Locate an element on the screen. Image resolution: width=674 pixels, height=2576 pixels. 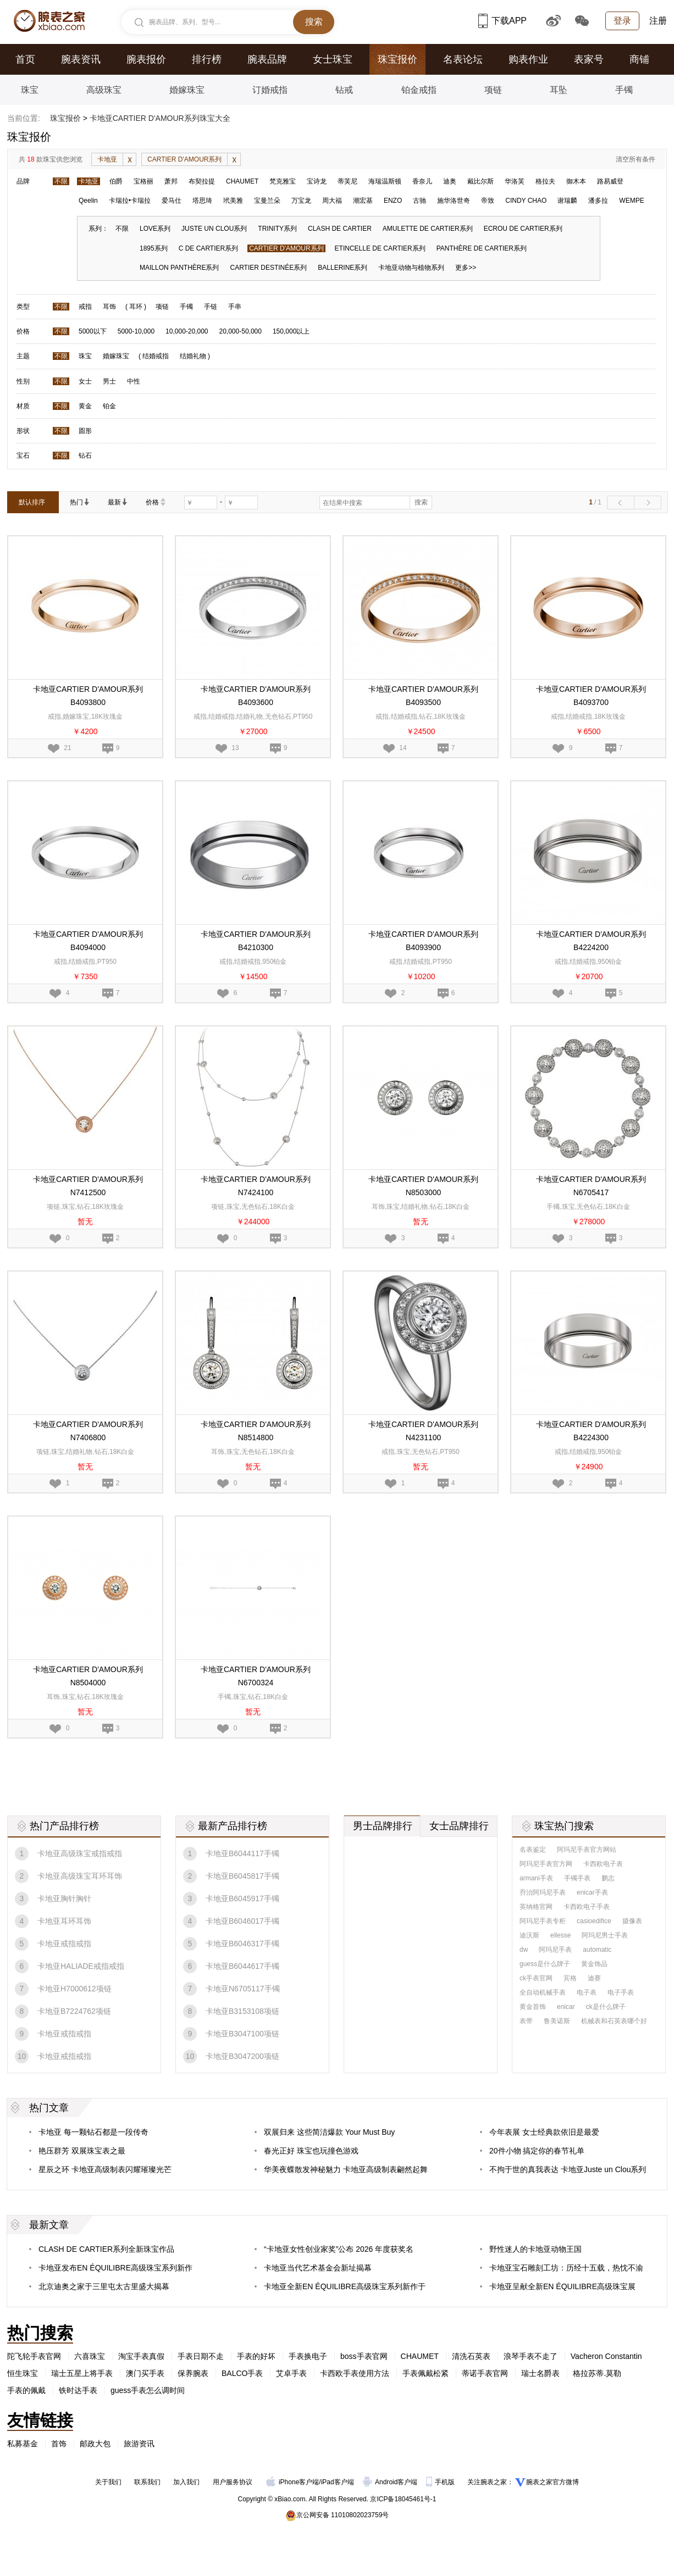
guess手表怎么调时间 is located at coordinates (148, 2390).